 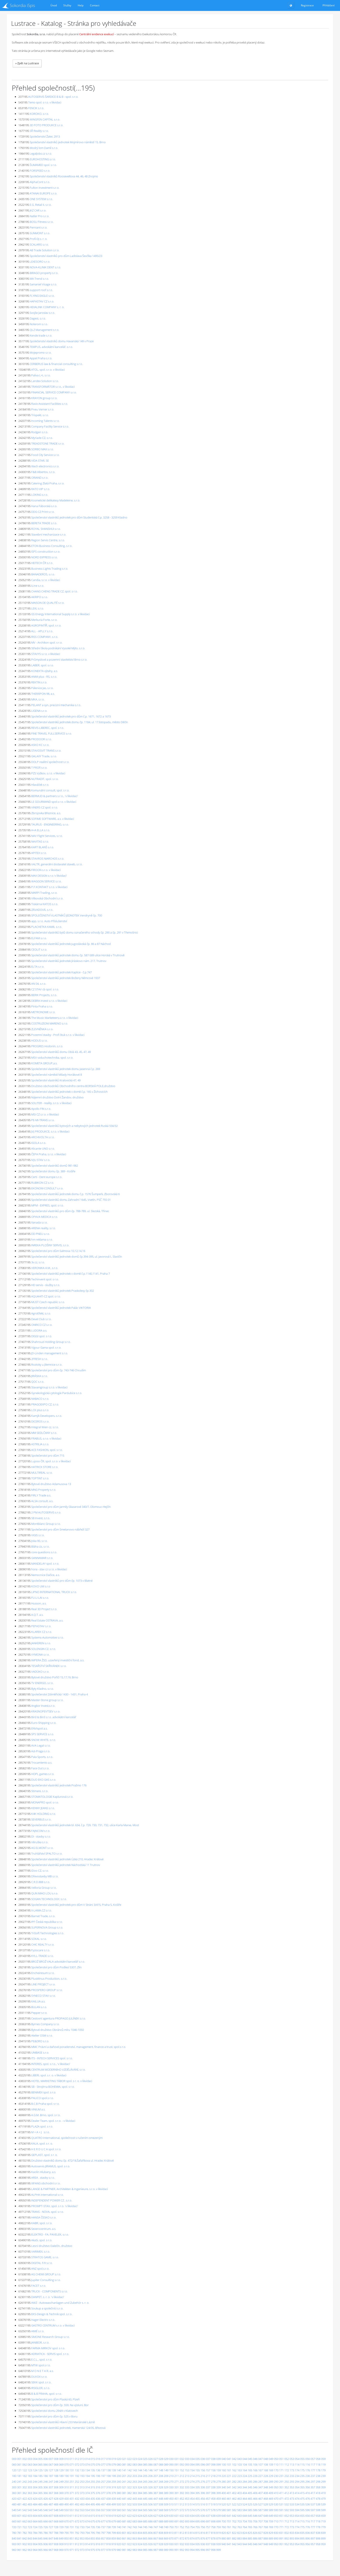 I want to click on Věruška s.r.o., so click(x=39, y=1842).